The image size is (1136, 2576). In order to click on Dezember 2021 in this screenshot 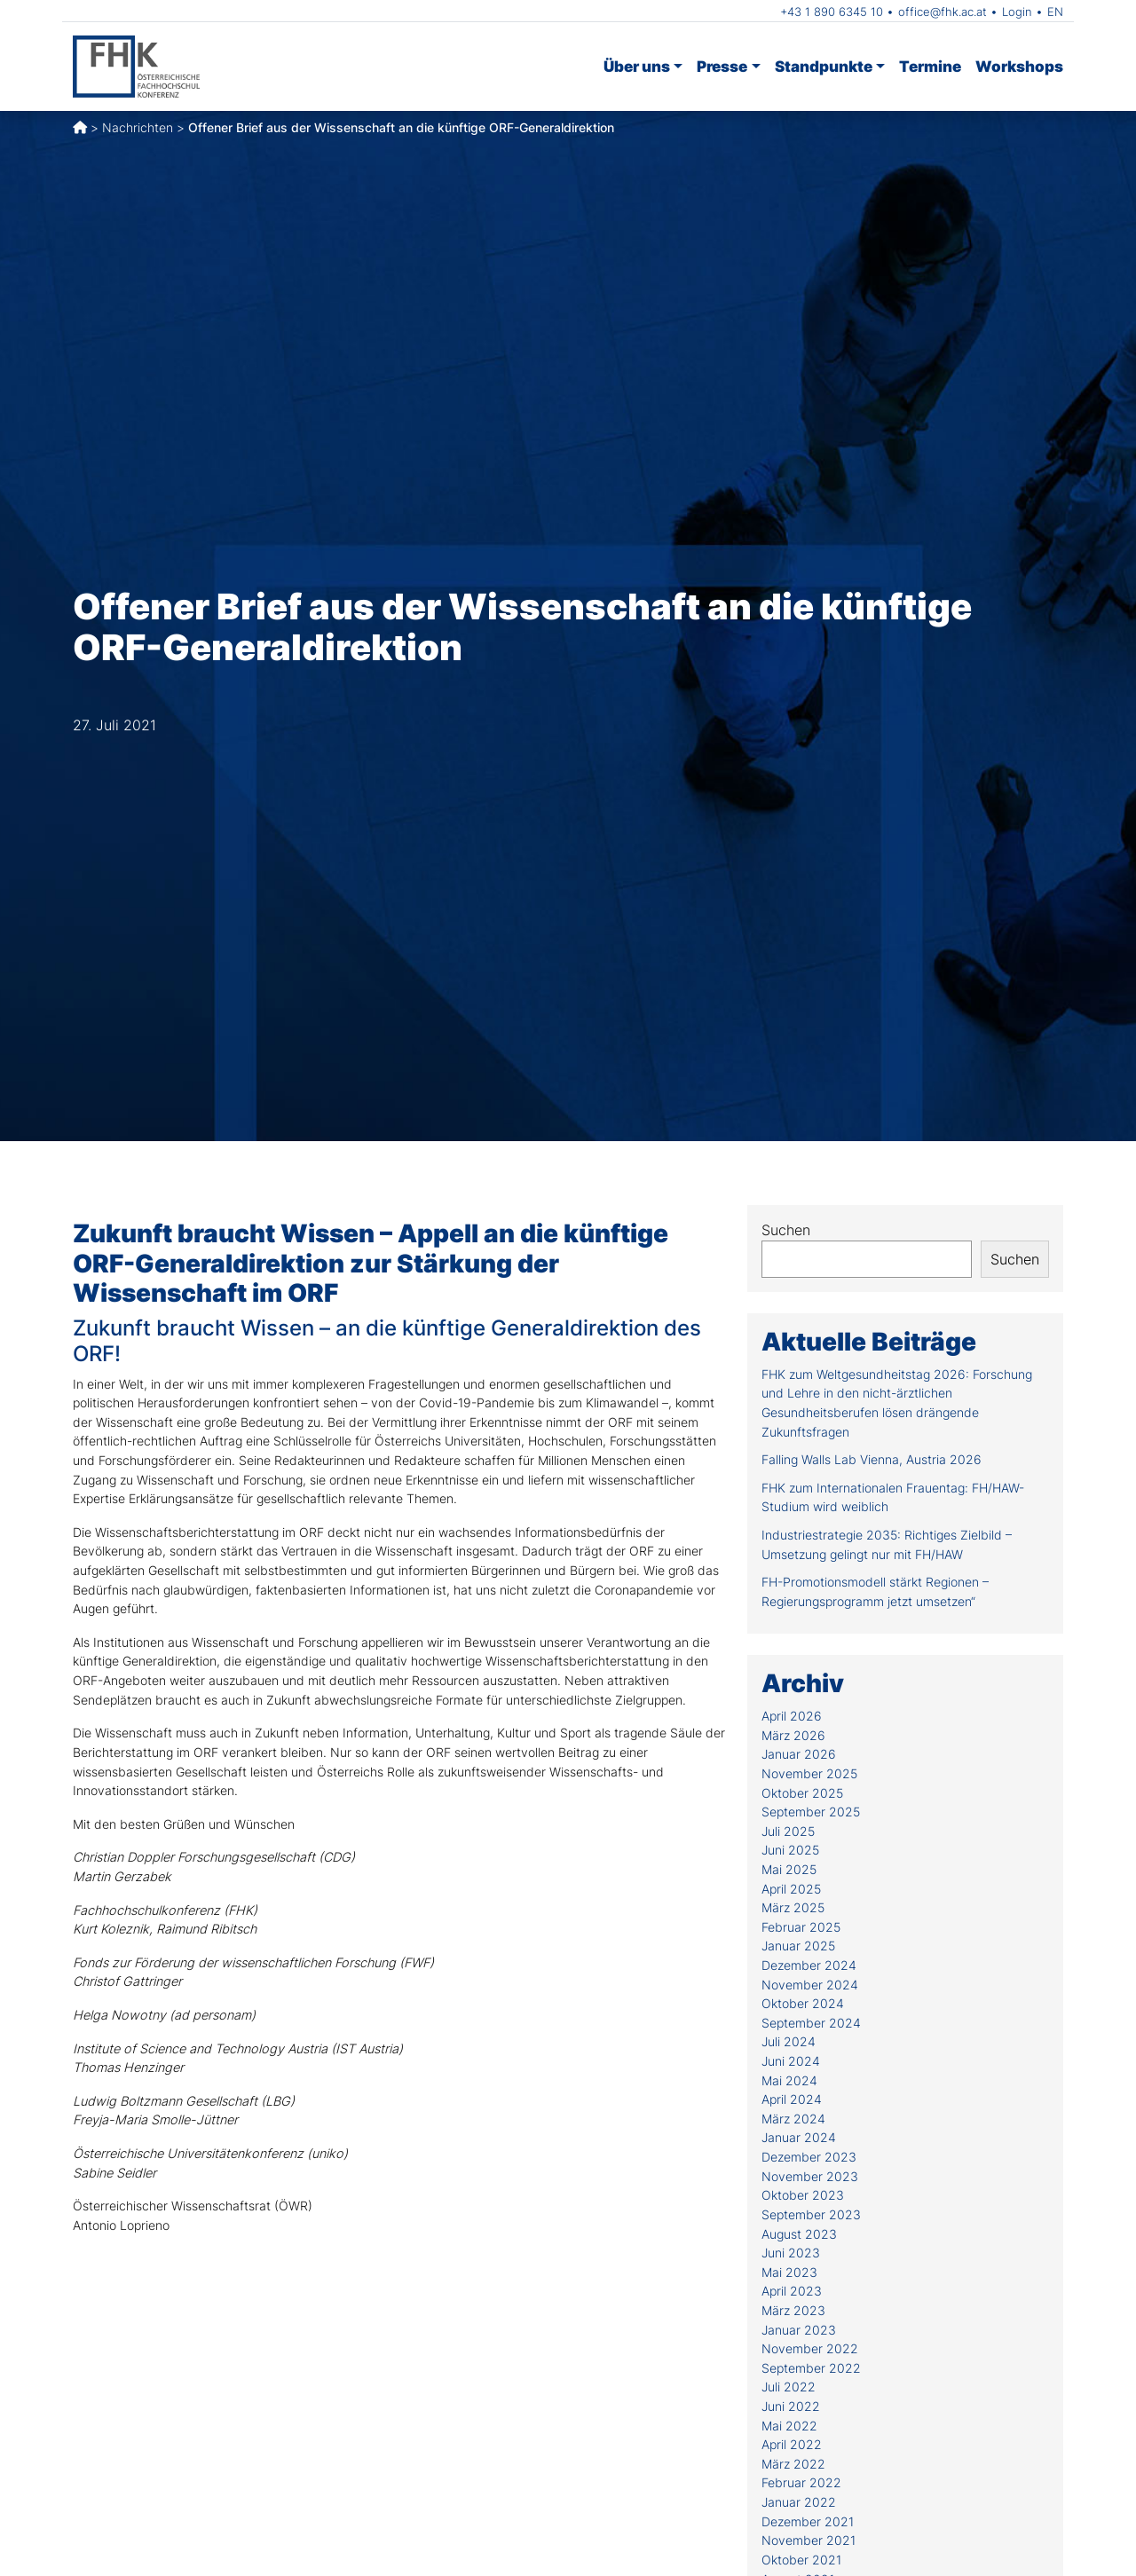, I will do `click(807, 2521)`.